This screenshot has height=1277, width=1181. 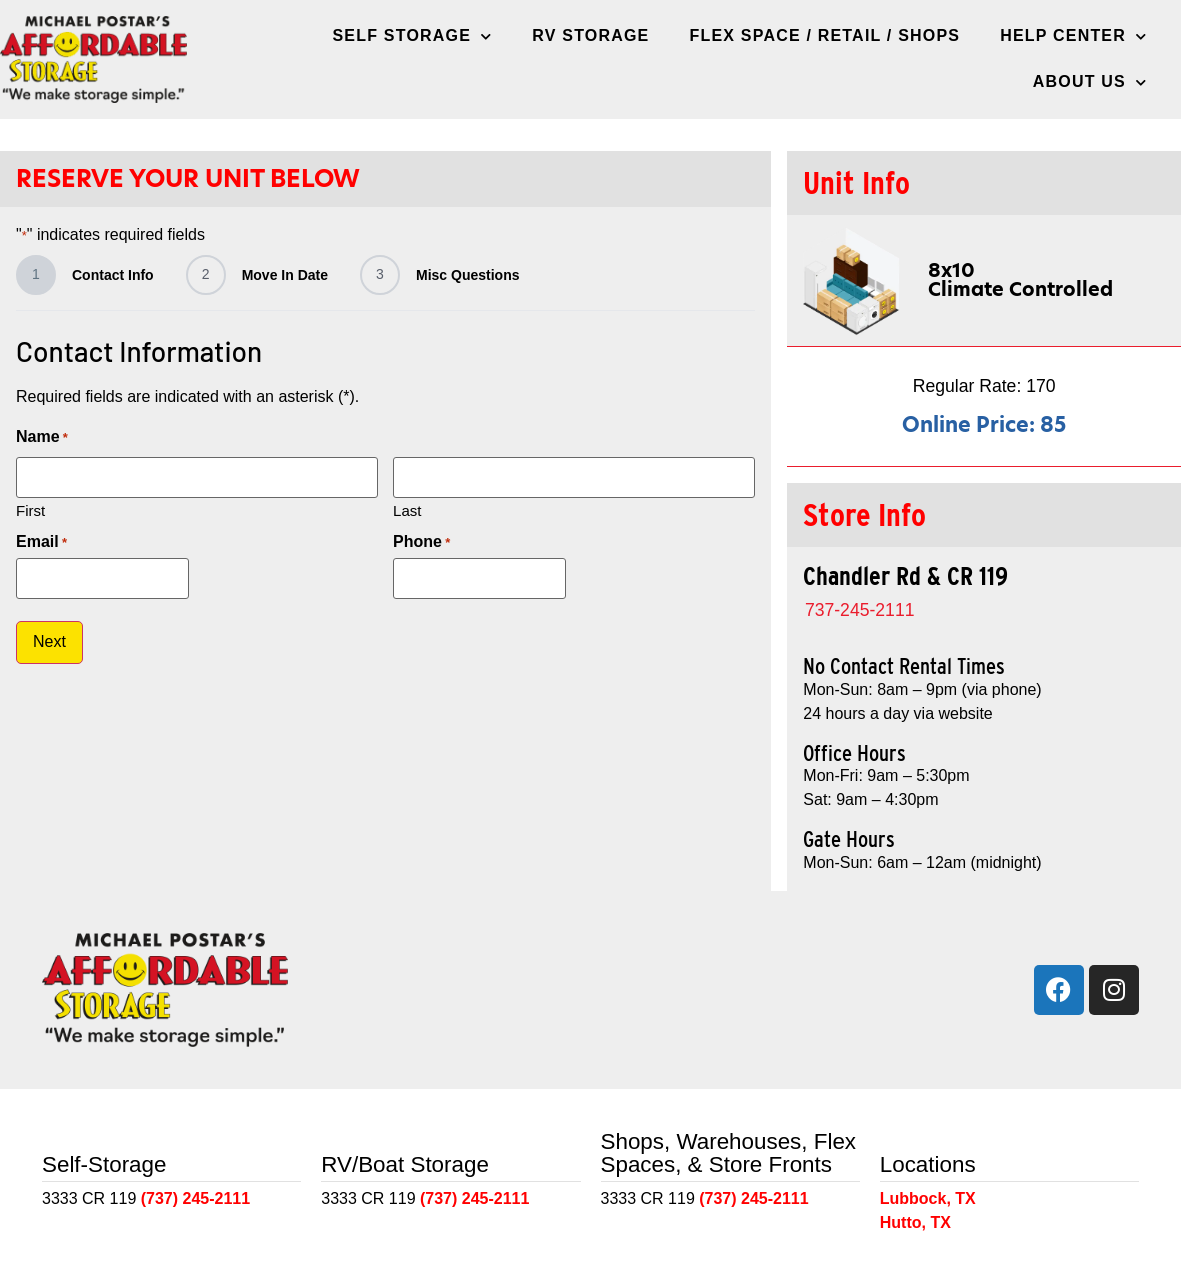 What do you see at coordinates (421, 542) in the screenshot?
I see `Phone` at bounding box center [421, 542].